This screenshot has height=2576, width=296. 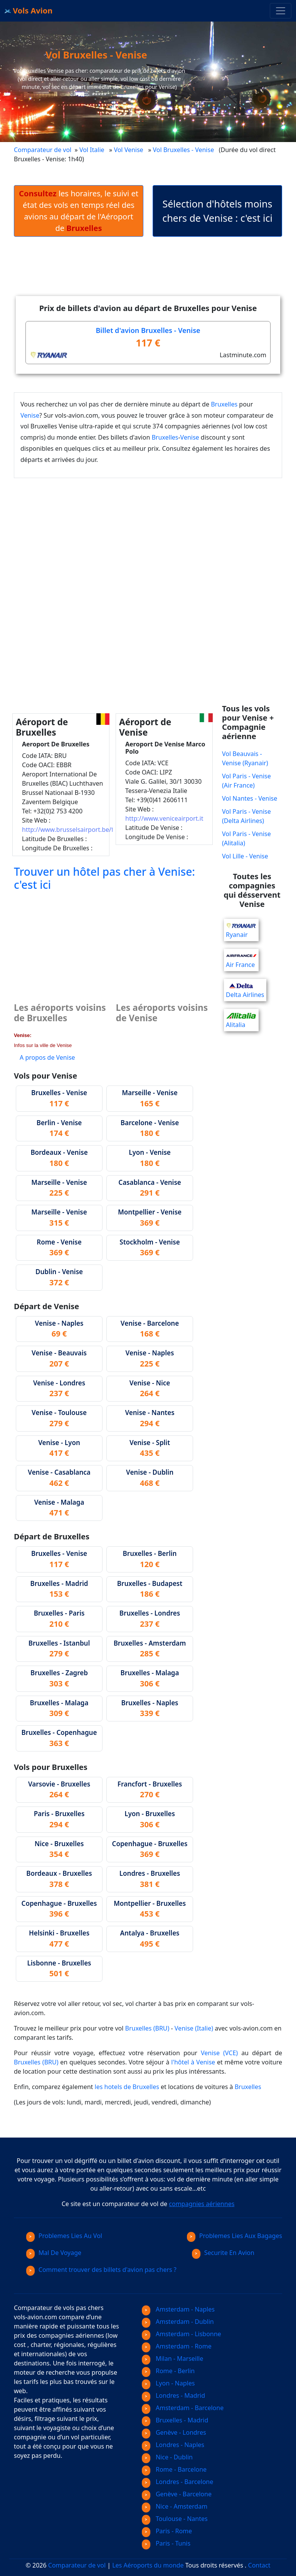 I want to click on Lyon - Naples, so click(x=168, y=2383).